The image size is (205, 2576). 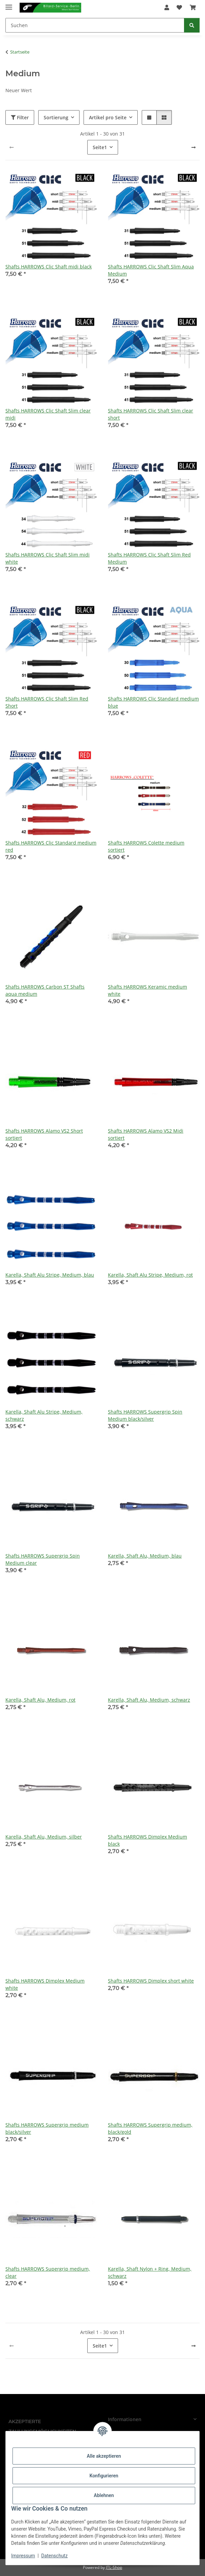 What do you see at coordinates (147, 1840) in the screenshot?
I see `Shafts HARROWS Dimplex Medium black` at bounding box center [147, 1840].